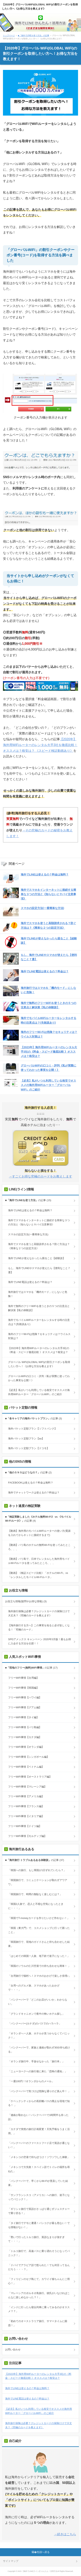 The height and width of the screenshot is (2576, 81). Describe the element at coordinates (49, 940) in the screenshot. I see `海外でLINEが使えなかったら困ること【経験談】` at that location.